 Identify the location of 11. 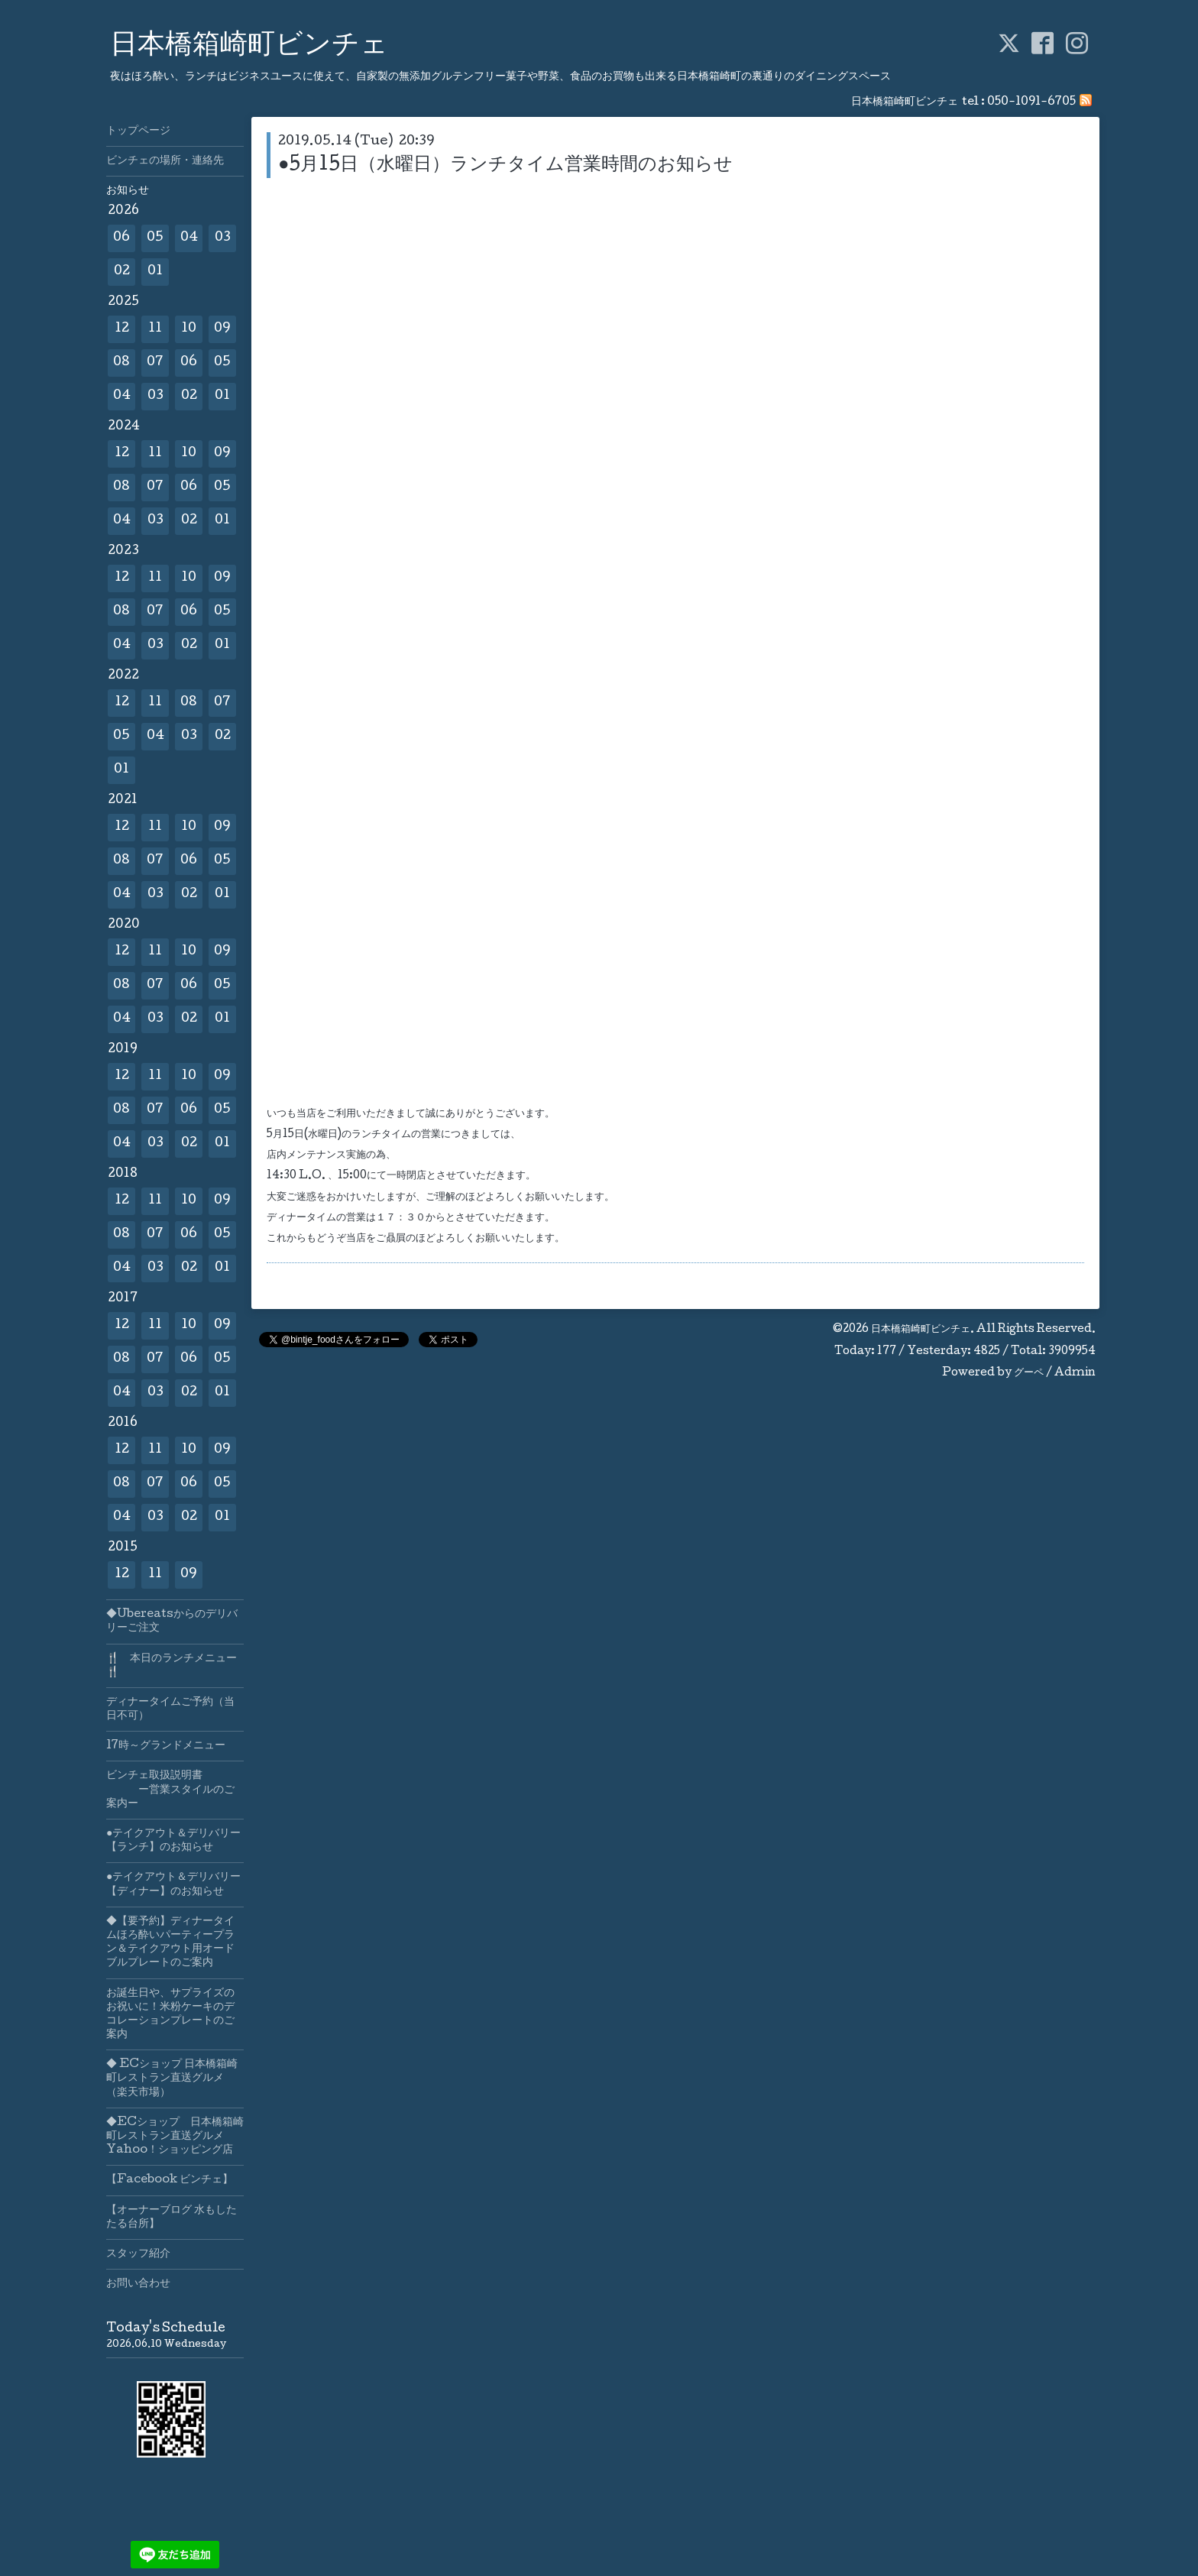
(155, 328).